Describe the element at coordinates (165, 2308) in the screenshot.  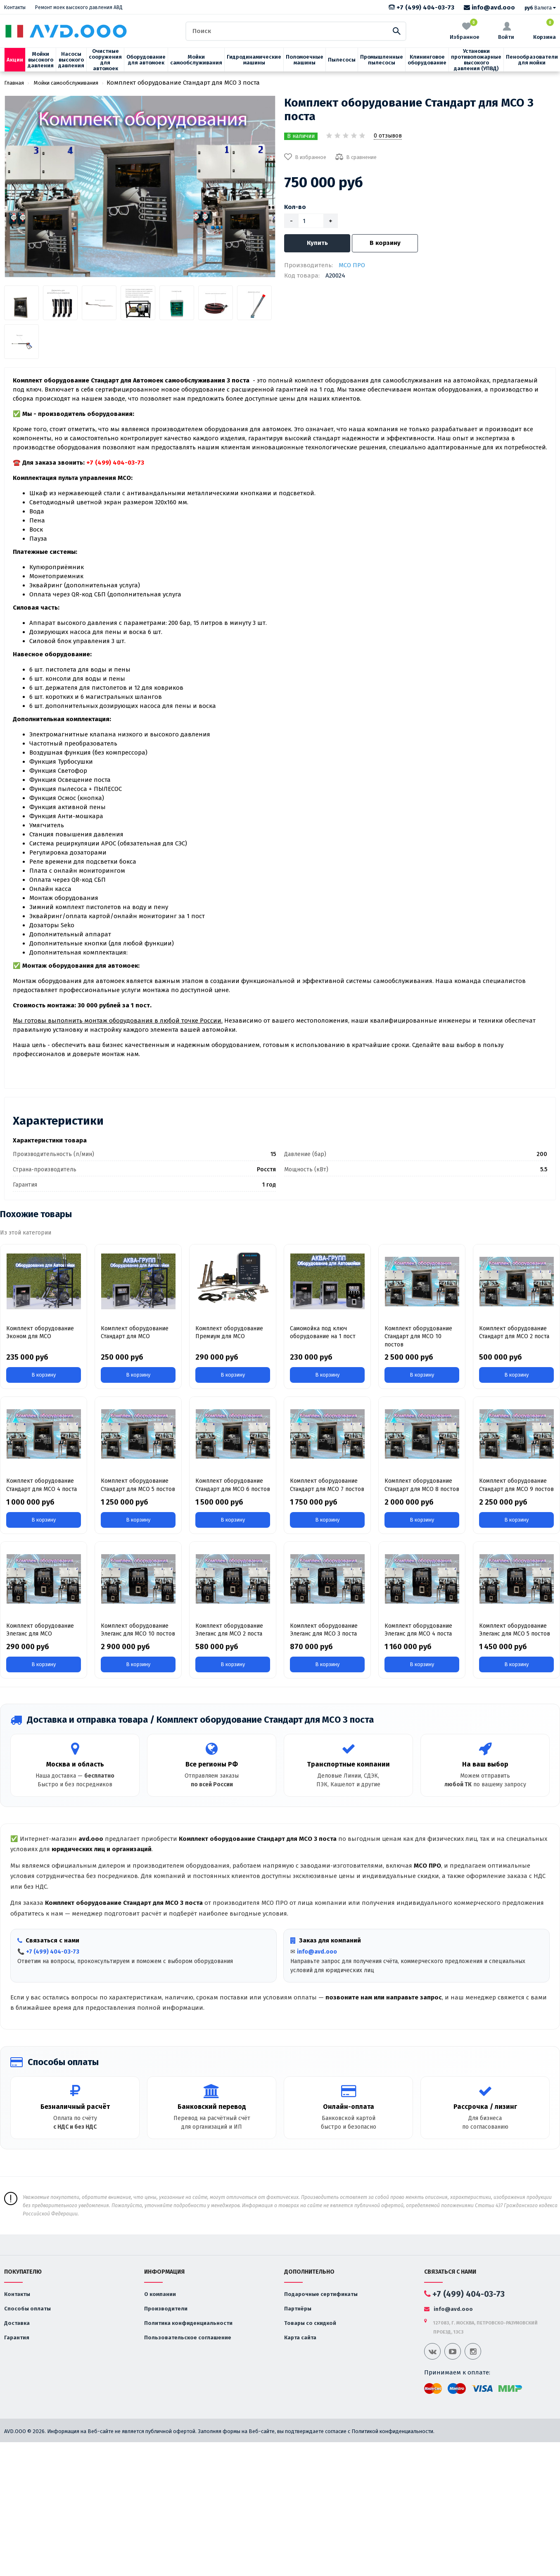
I see `Производители` at that location.